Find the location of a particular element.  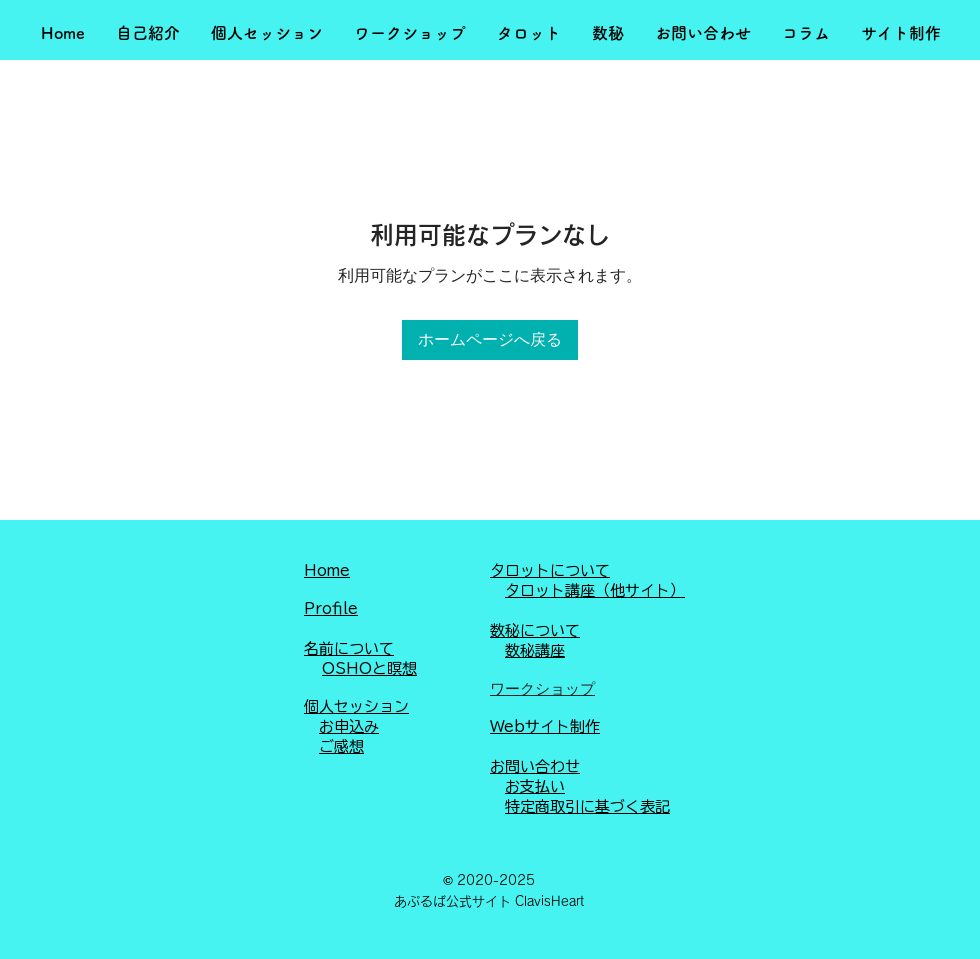

ワークショップ is located at coordinates (542, 688).